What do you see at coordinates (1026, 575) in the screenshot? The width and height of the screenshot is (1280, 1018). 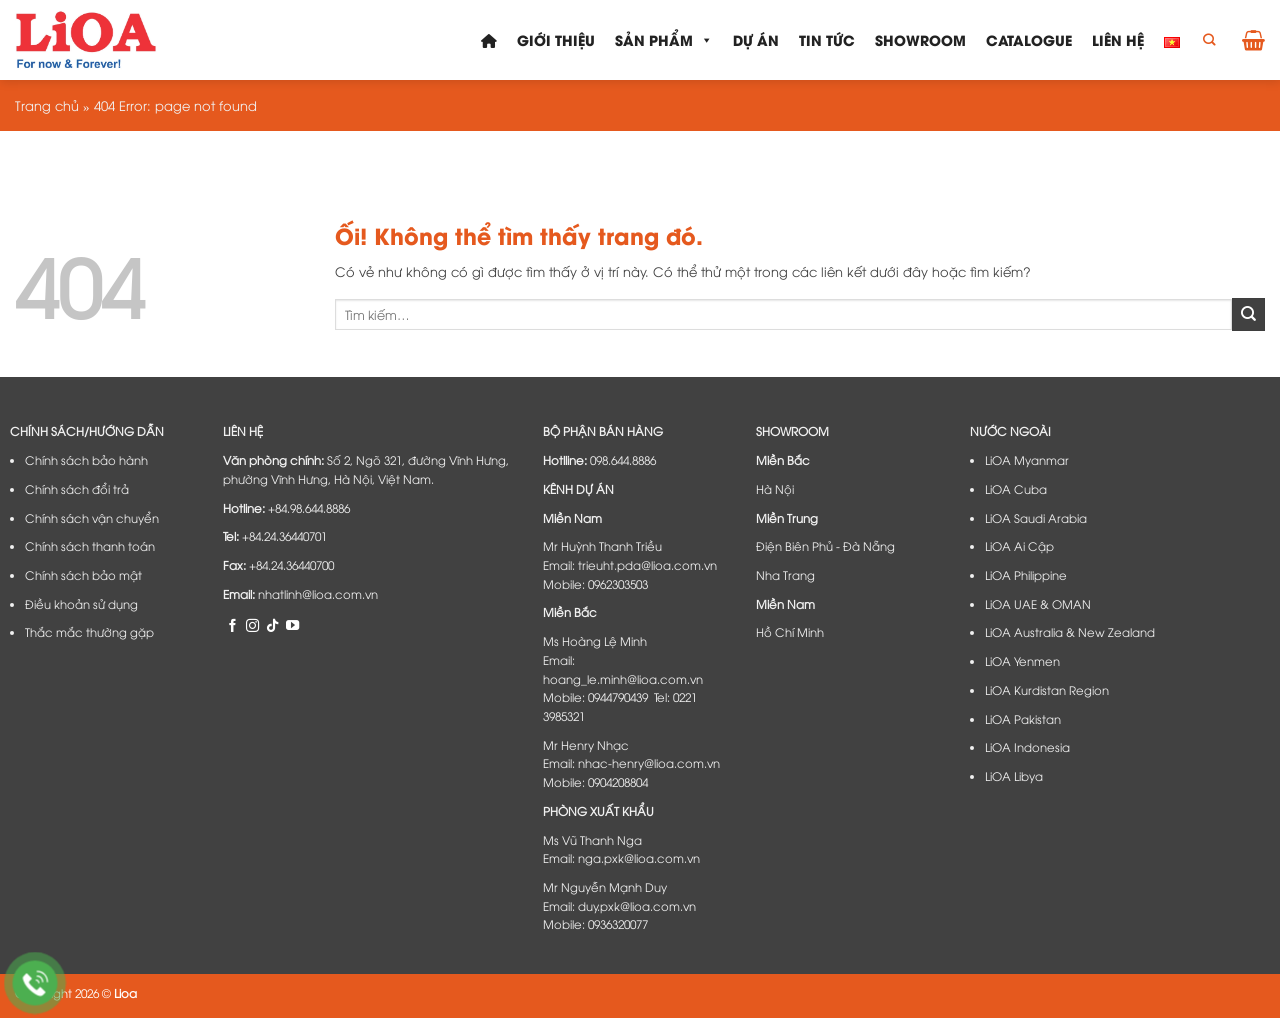 I see `LiOA Philippine` at bounding box center [1026, 575].